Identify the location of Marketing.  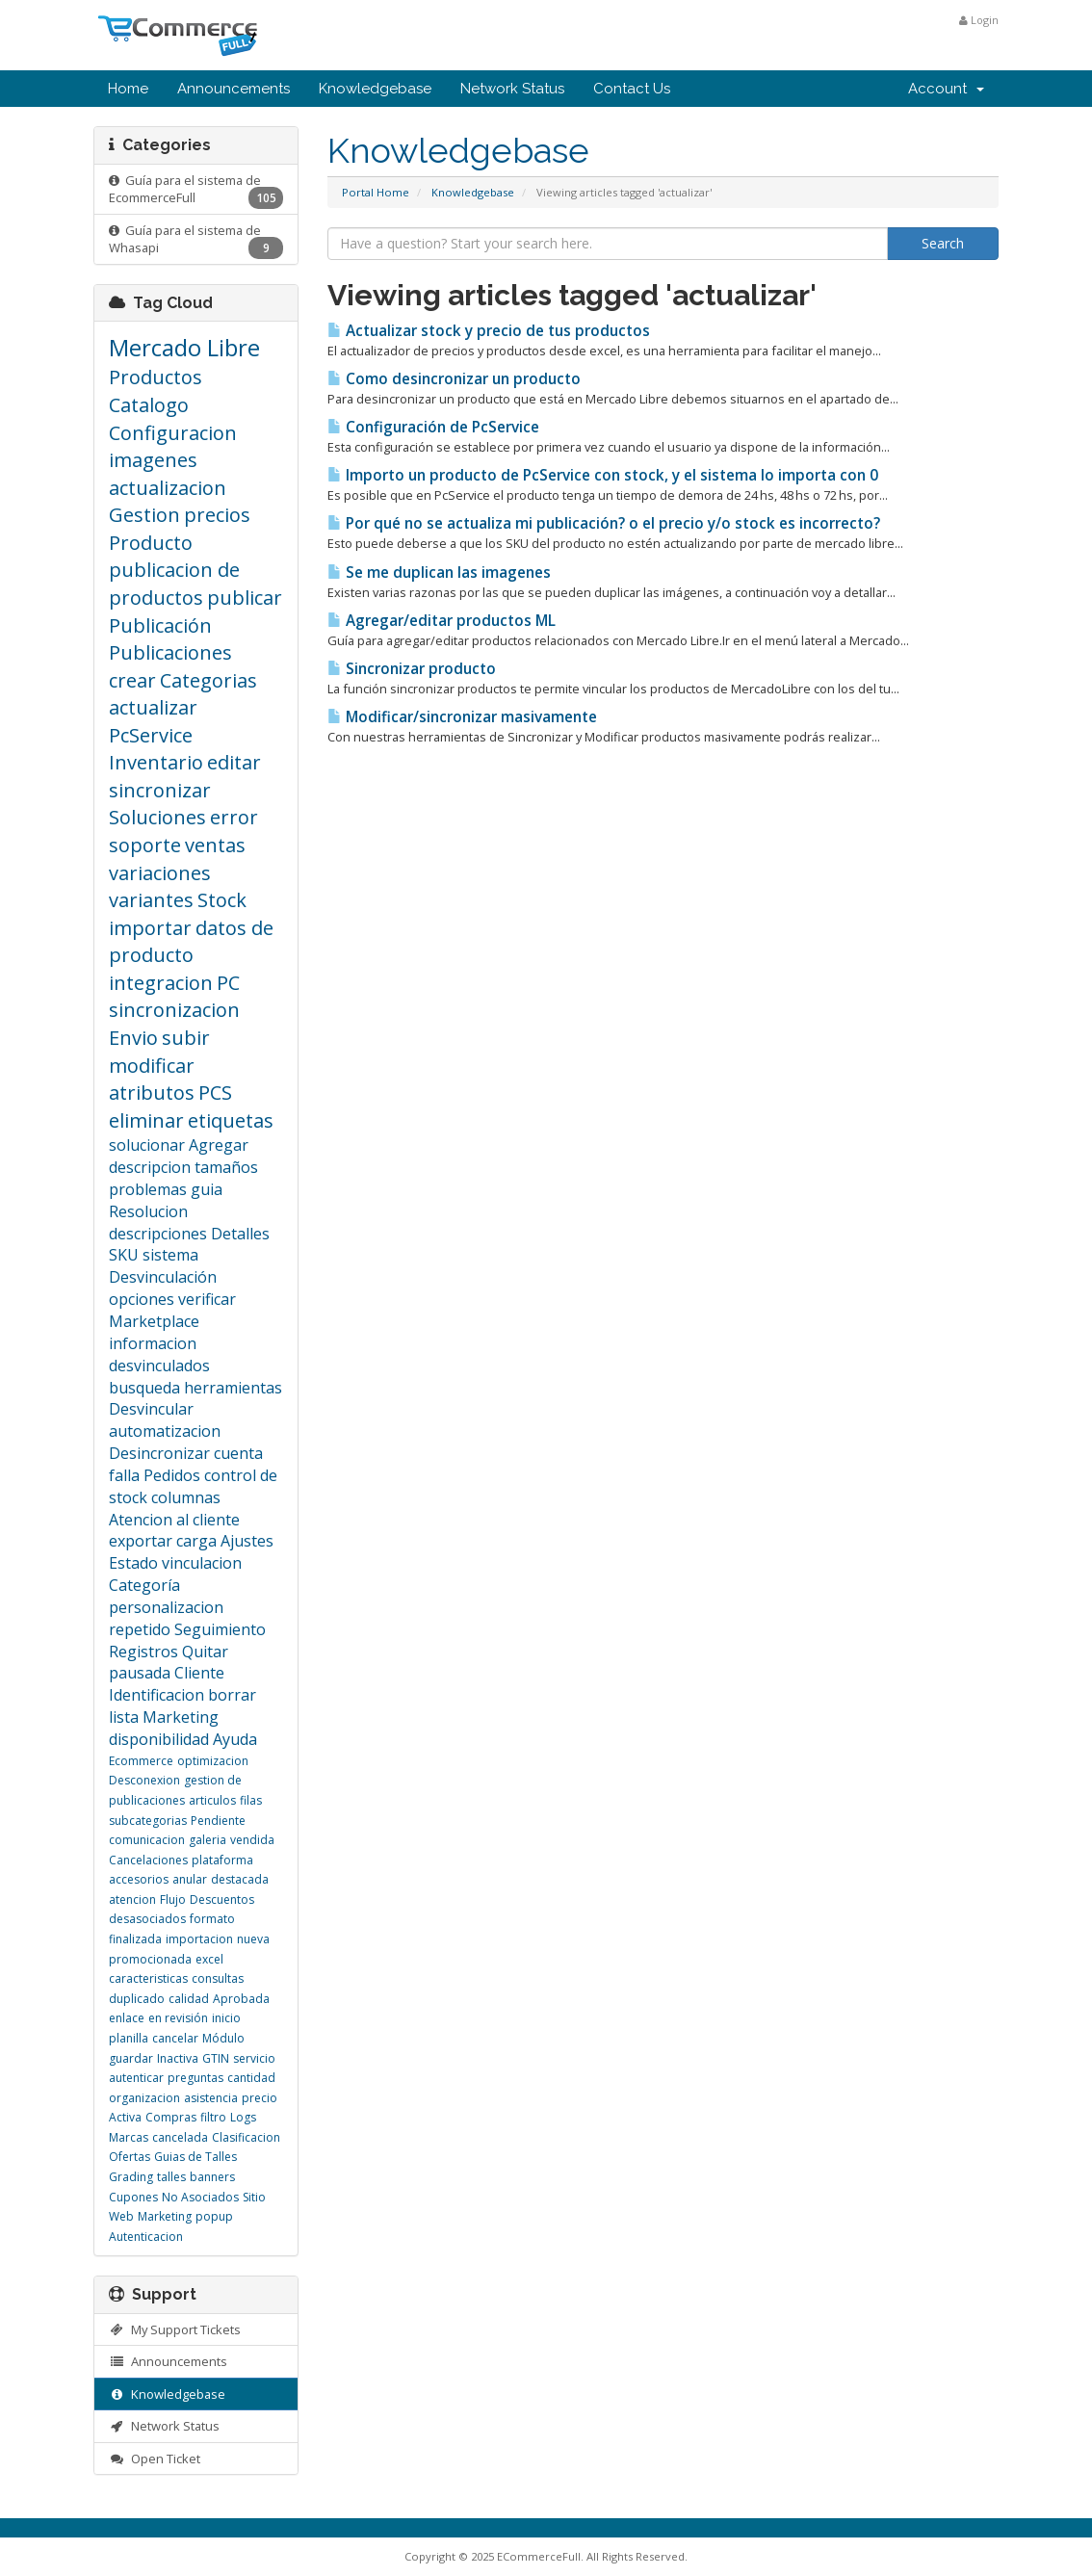
(181, 1717).